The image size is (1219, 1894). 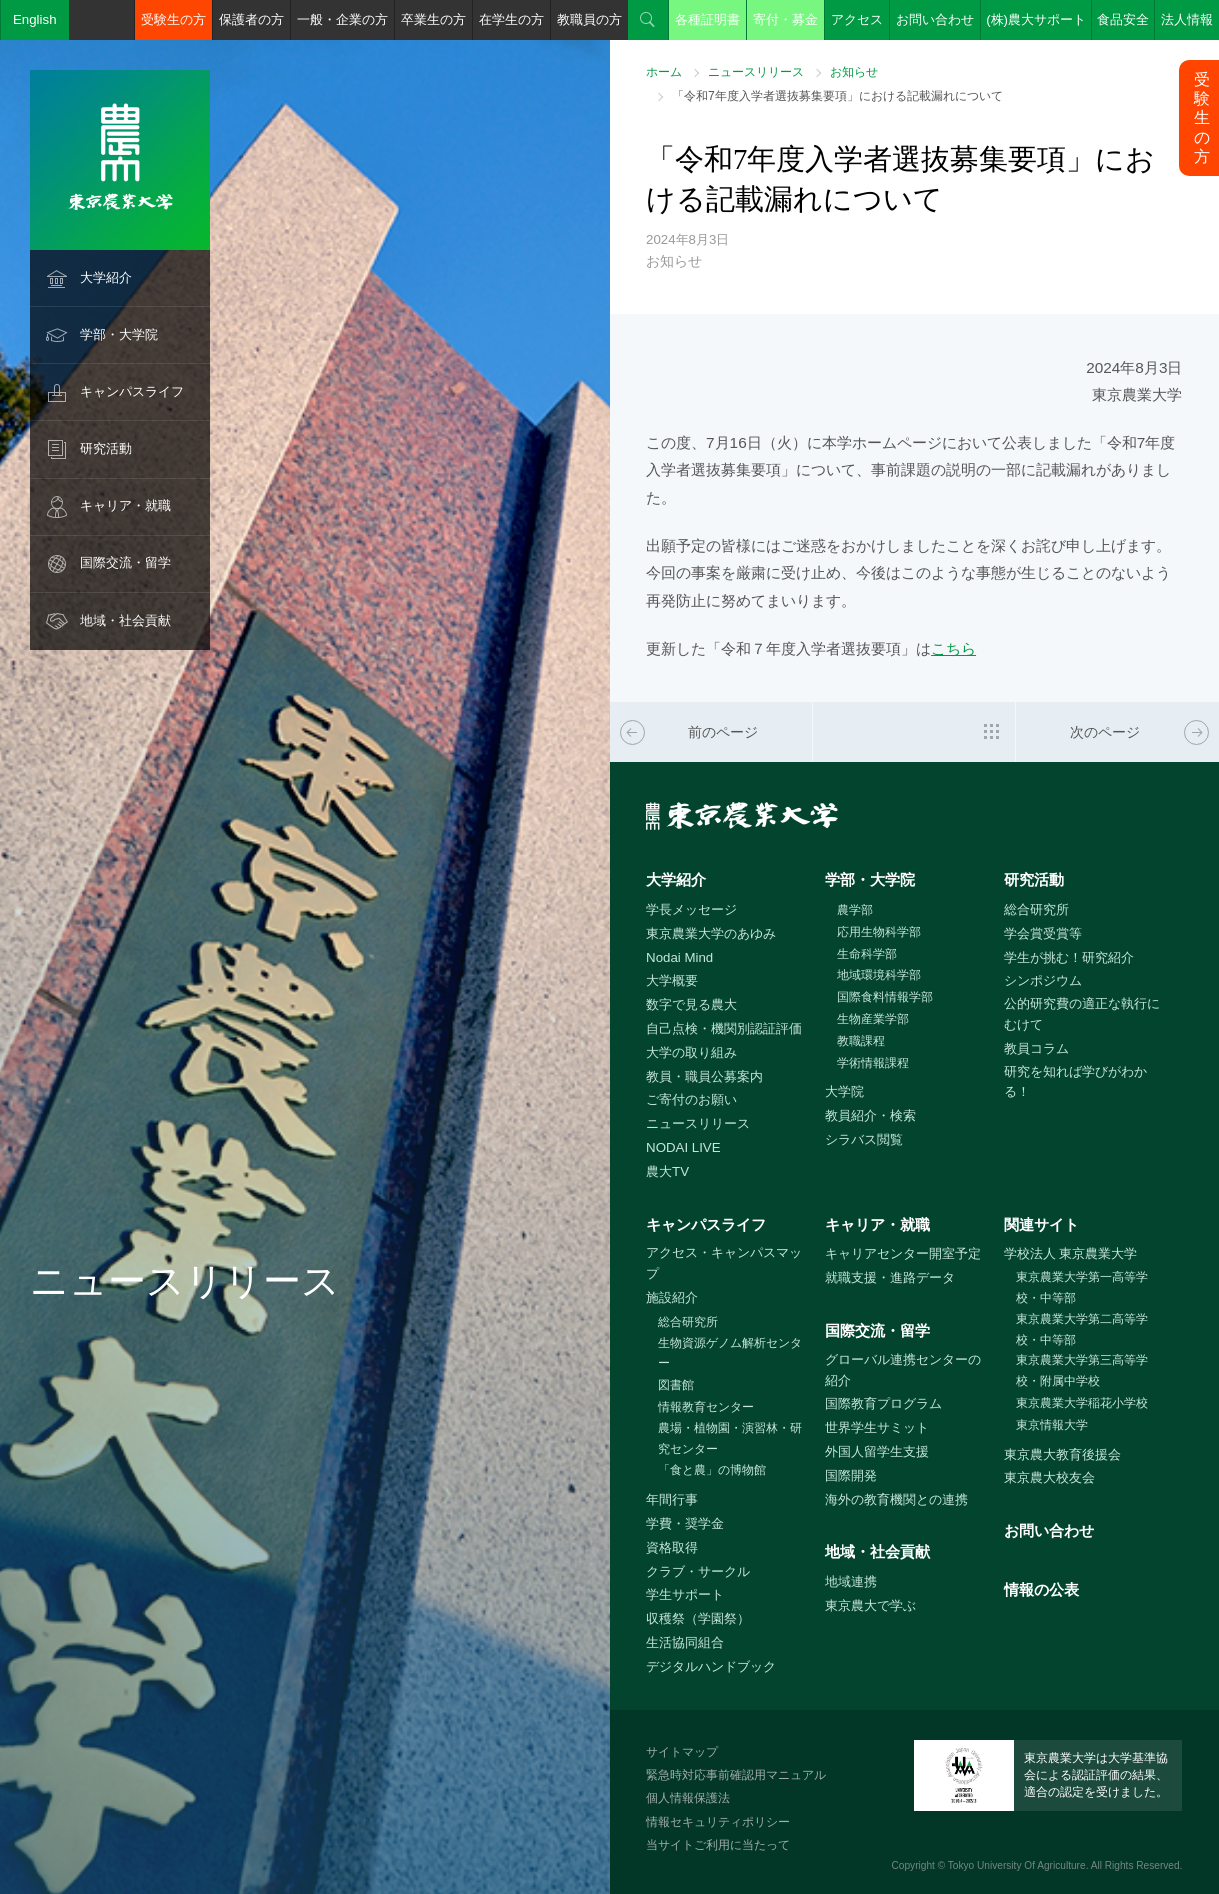 What do you see at coordinates (106, 277) in the screenshot?
I see `大学紹介` at bounding box center [106, 277].